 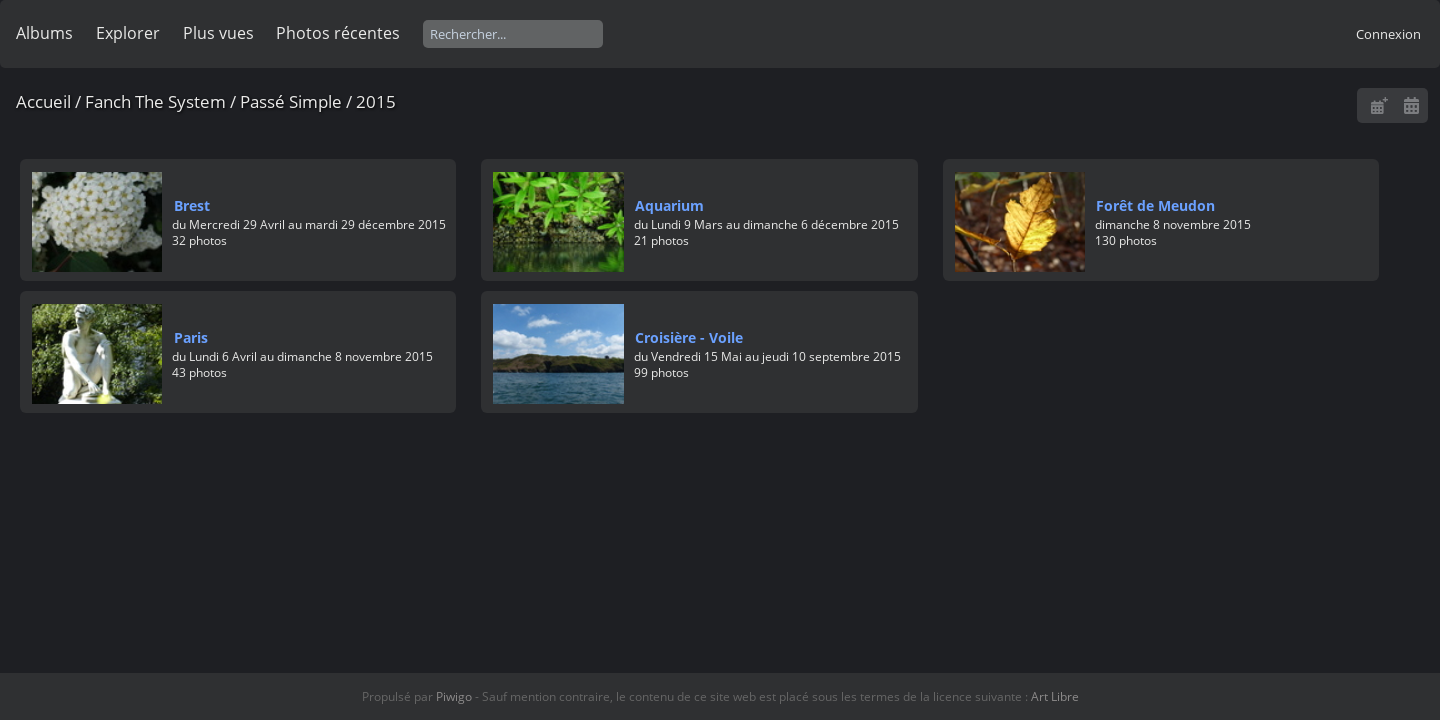 What do you see at coordinates (376, 101) in the screenshot?
I see `2015` at bounding box center [376, 101].